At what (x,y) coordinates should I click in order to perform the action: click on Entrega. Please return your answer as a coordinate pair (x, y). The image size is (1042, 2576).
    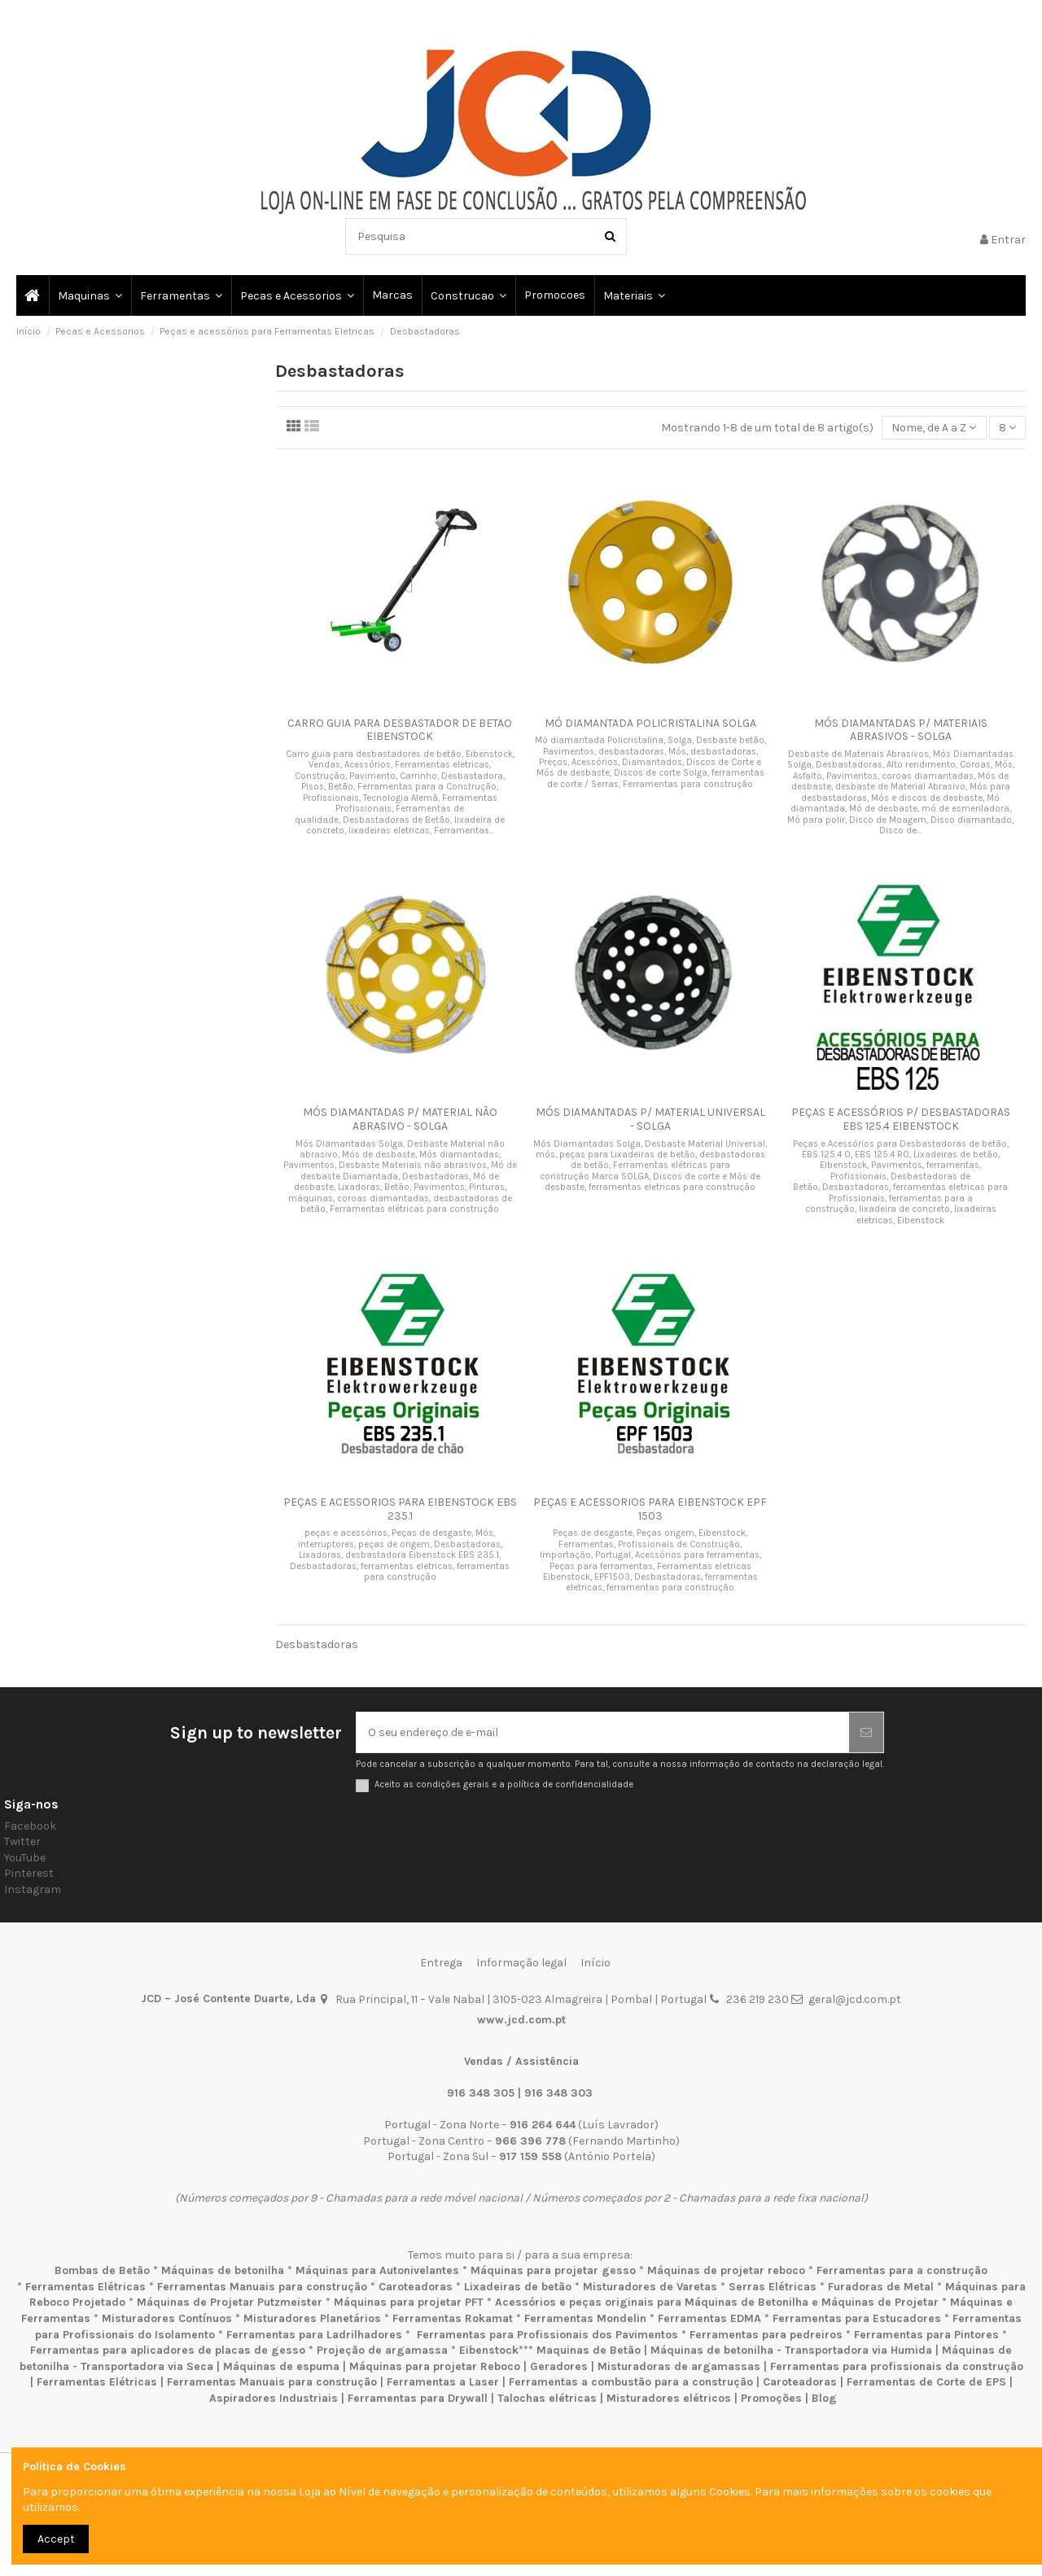
    Looking at the image, I should click on (441, 1963).